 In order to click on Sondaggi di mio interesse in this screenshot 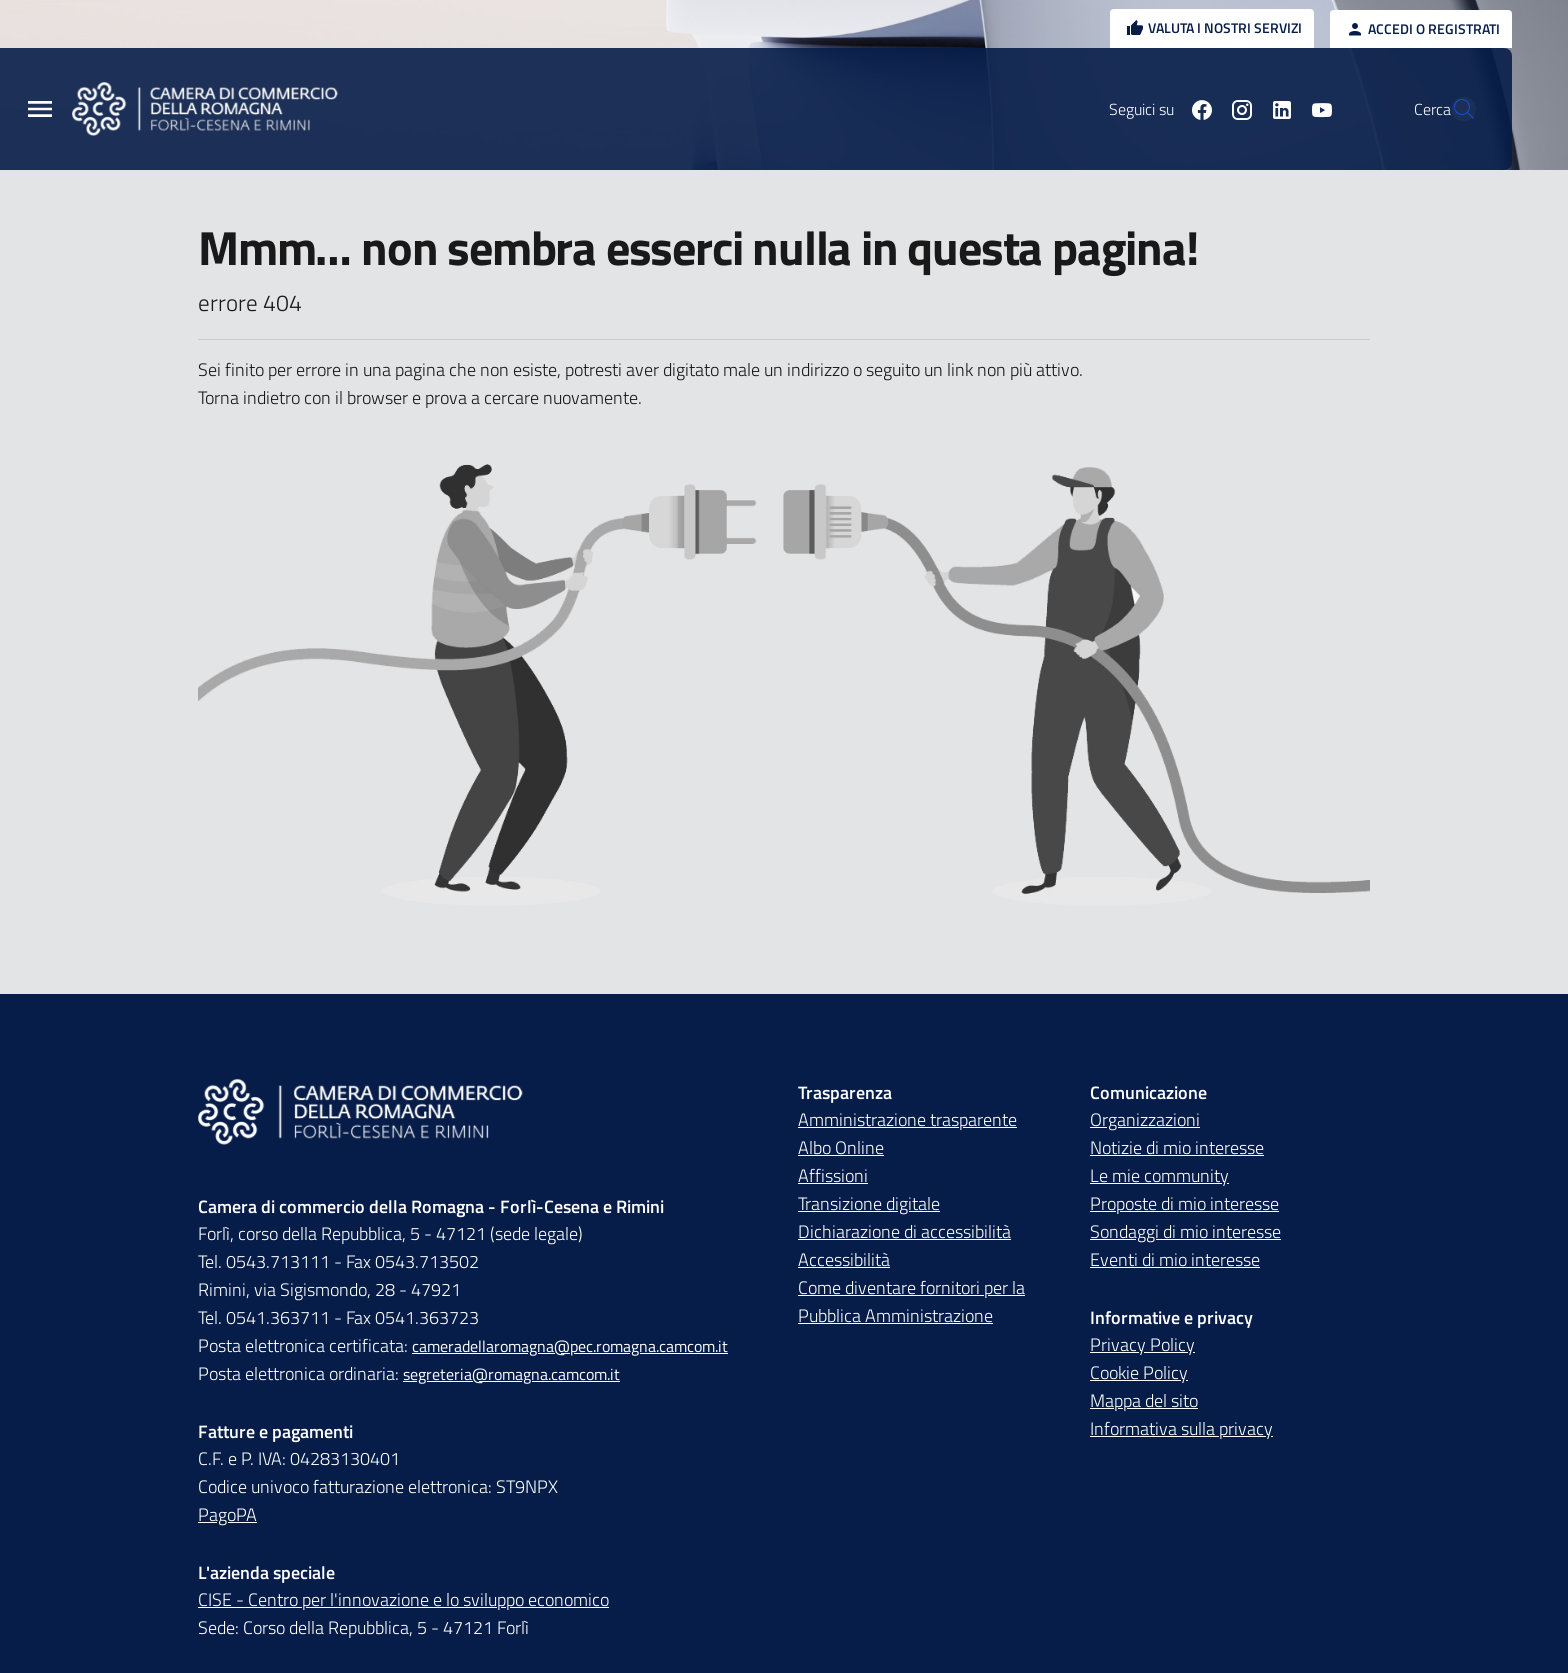, I will do `click(1185, 1231)`.